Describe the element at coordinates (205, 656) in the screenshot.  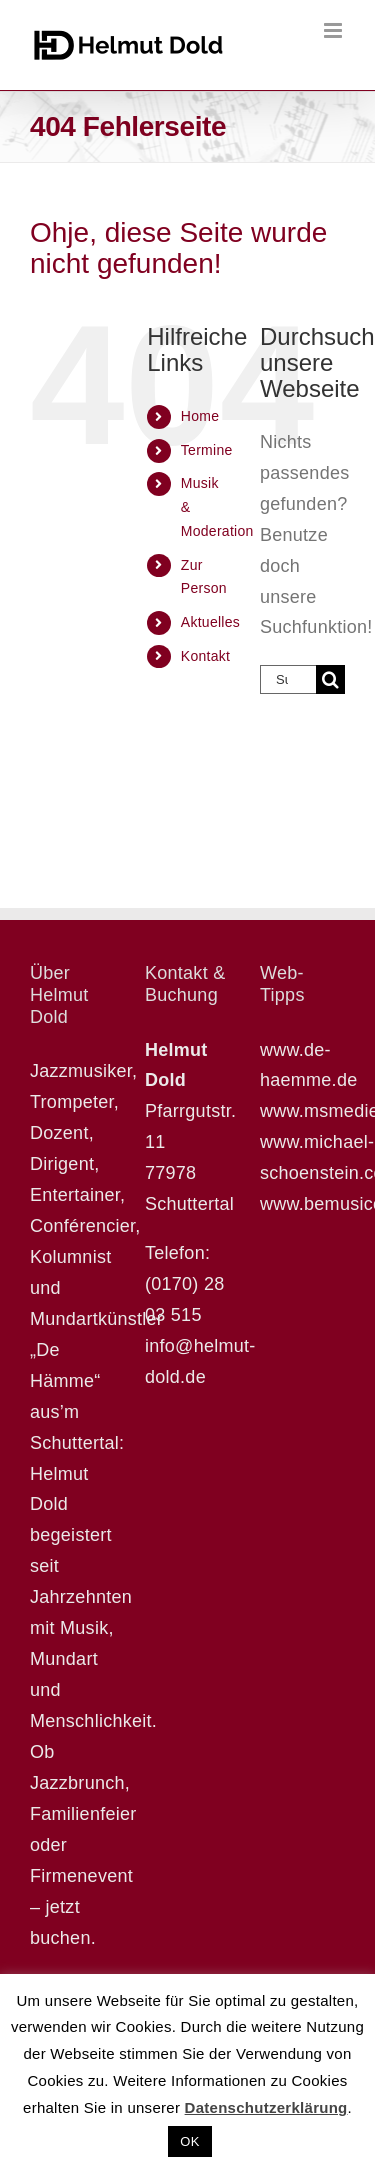
I see `Kontakt` at that location.